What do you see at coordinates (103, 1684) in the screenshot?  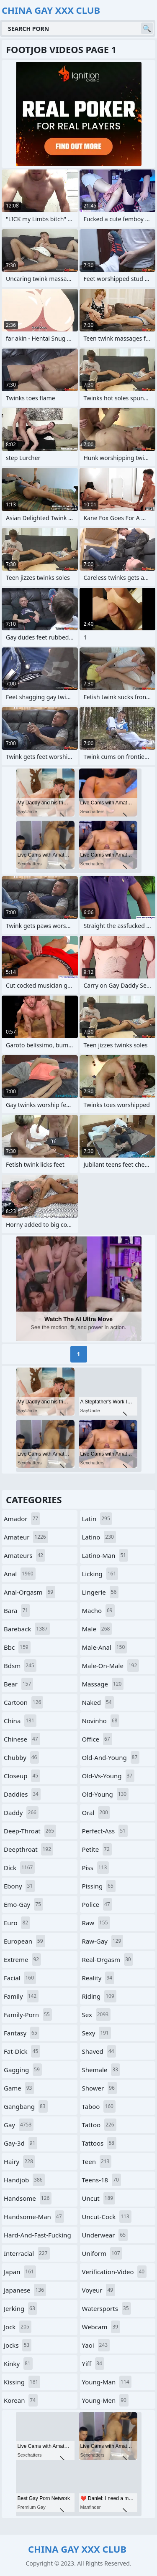 I see `massage` at bounding box center [103, 1684].